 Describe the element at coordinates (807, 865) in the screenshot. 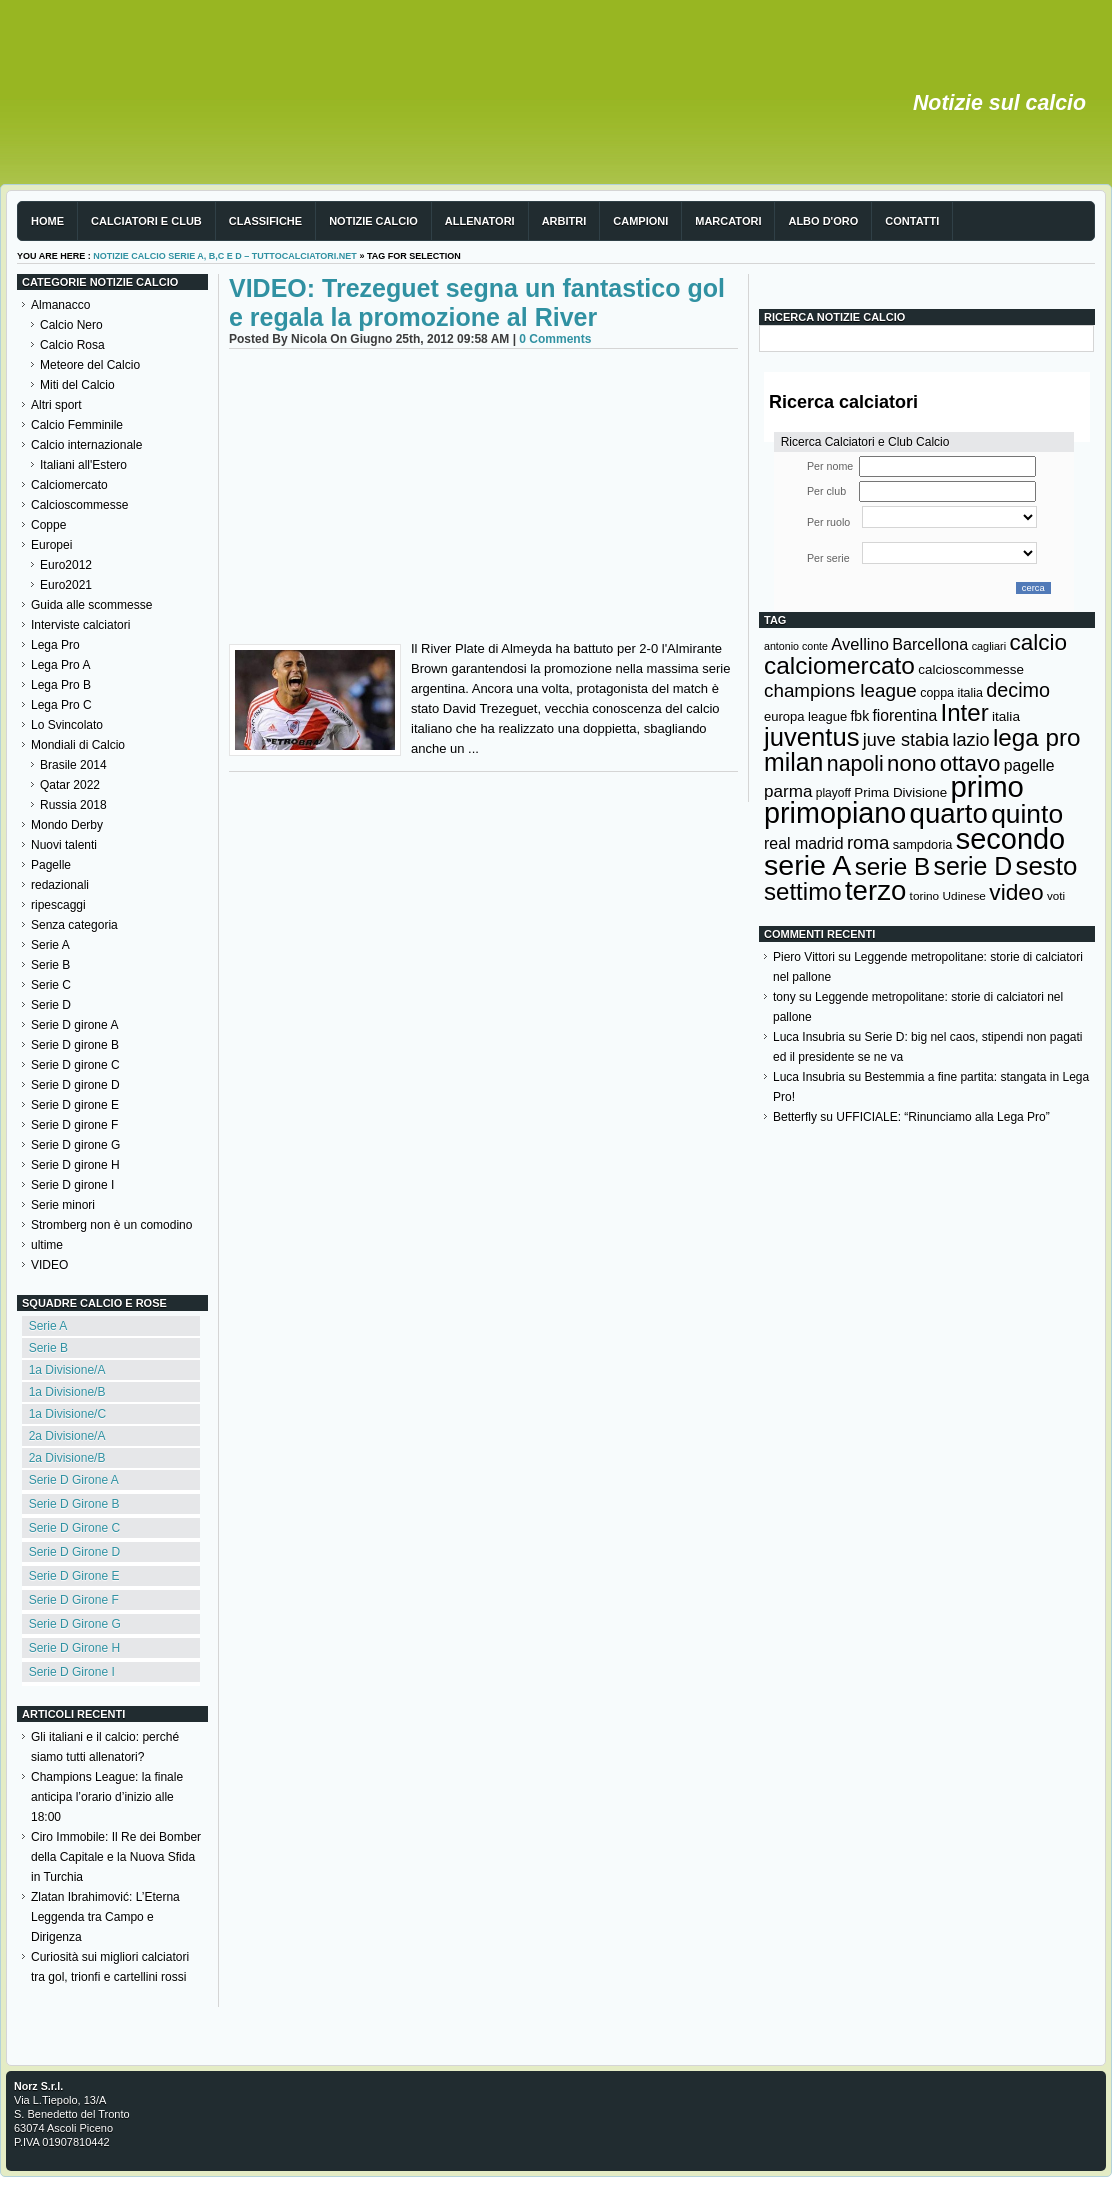

I see `serie A [serie A (895 elementi)]` at that location.